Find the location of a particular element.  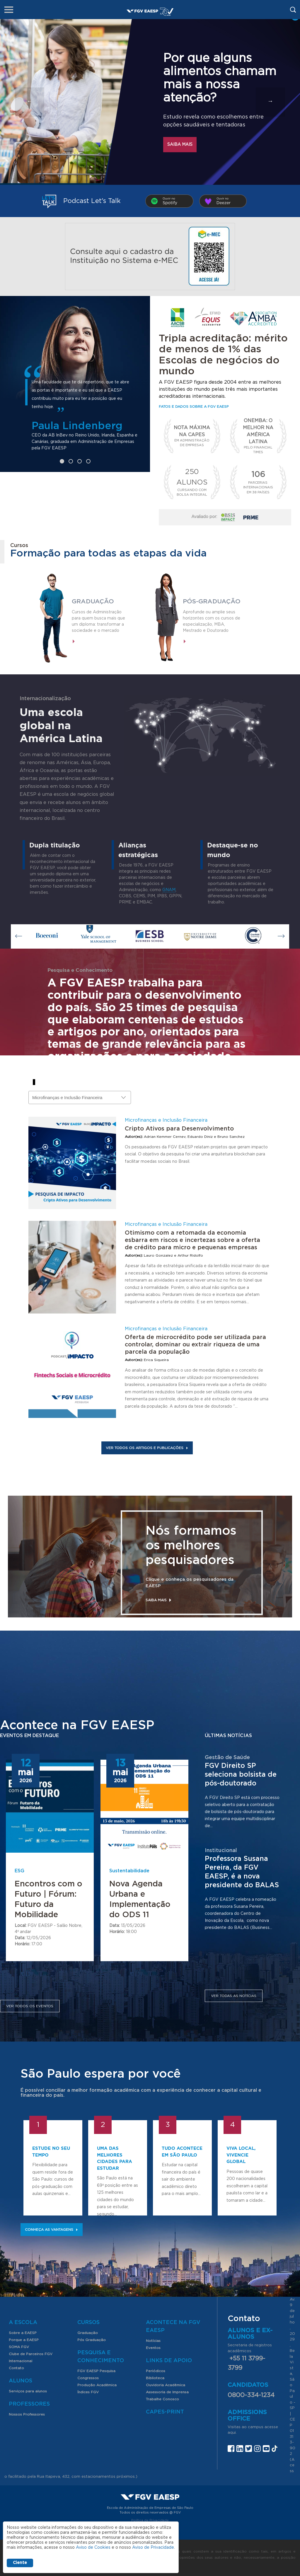

Pesquisa e Conhecimento is located at coordinates (100, 2356).